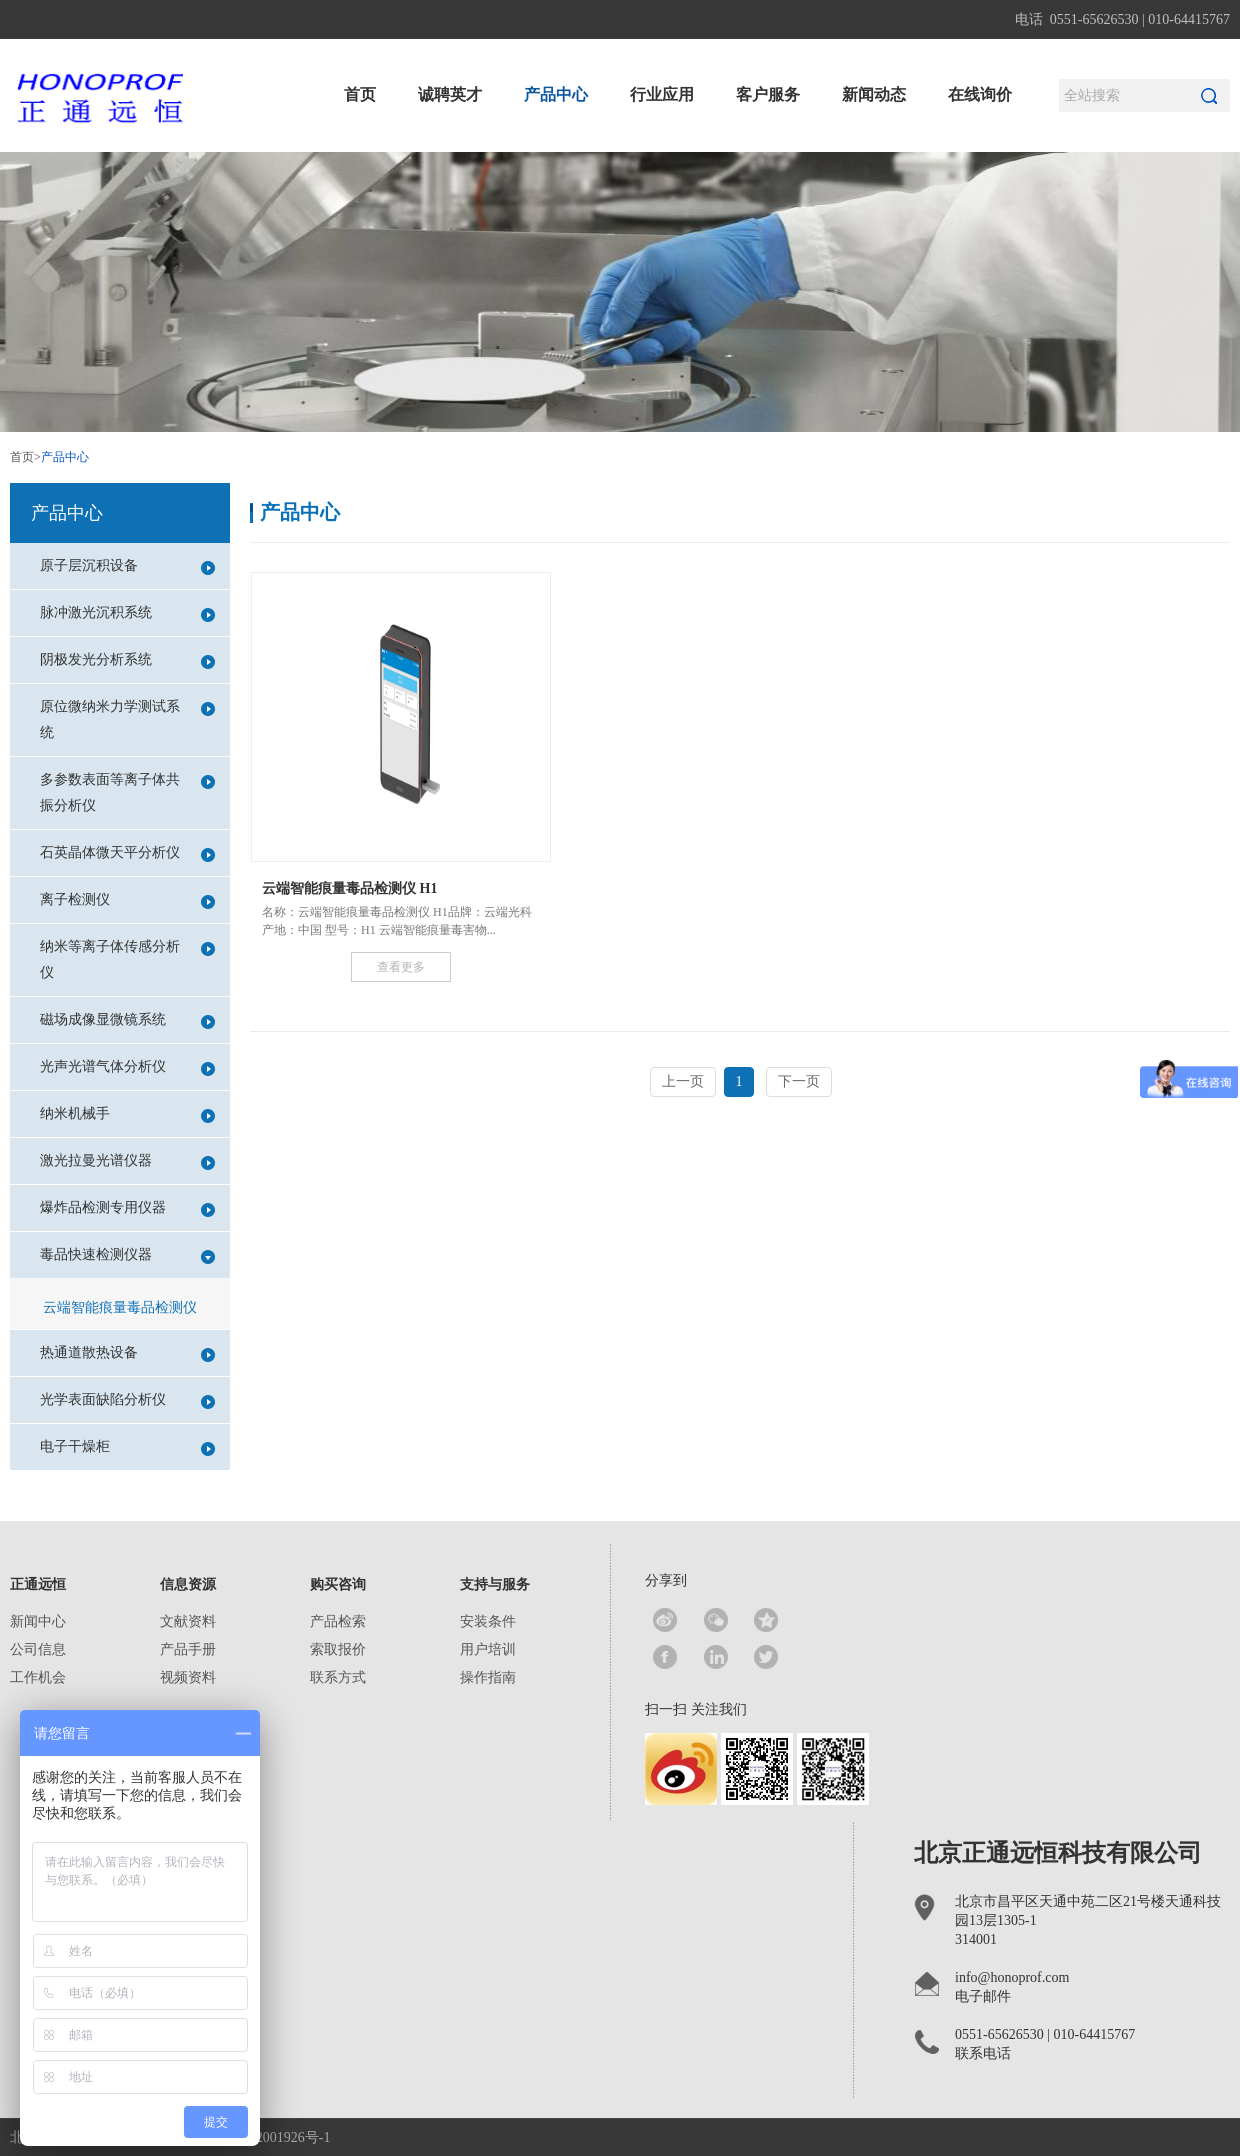 The image size is (1240, 2156). What do you see at coordinates (38, 1649) in the screenshot?
I see `公司信息` at bounding box center [38, 1649].